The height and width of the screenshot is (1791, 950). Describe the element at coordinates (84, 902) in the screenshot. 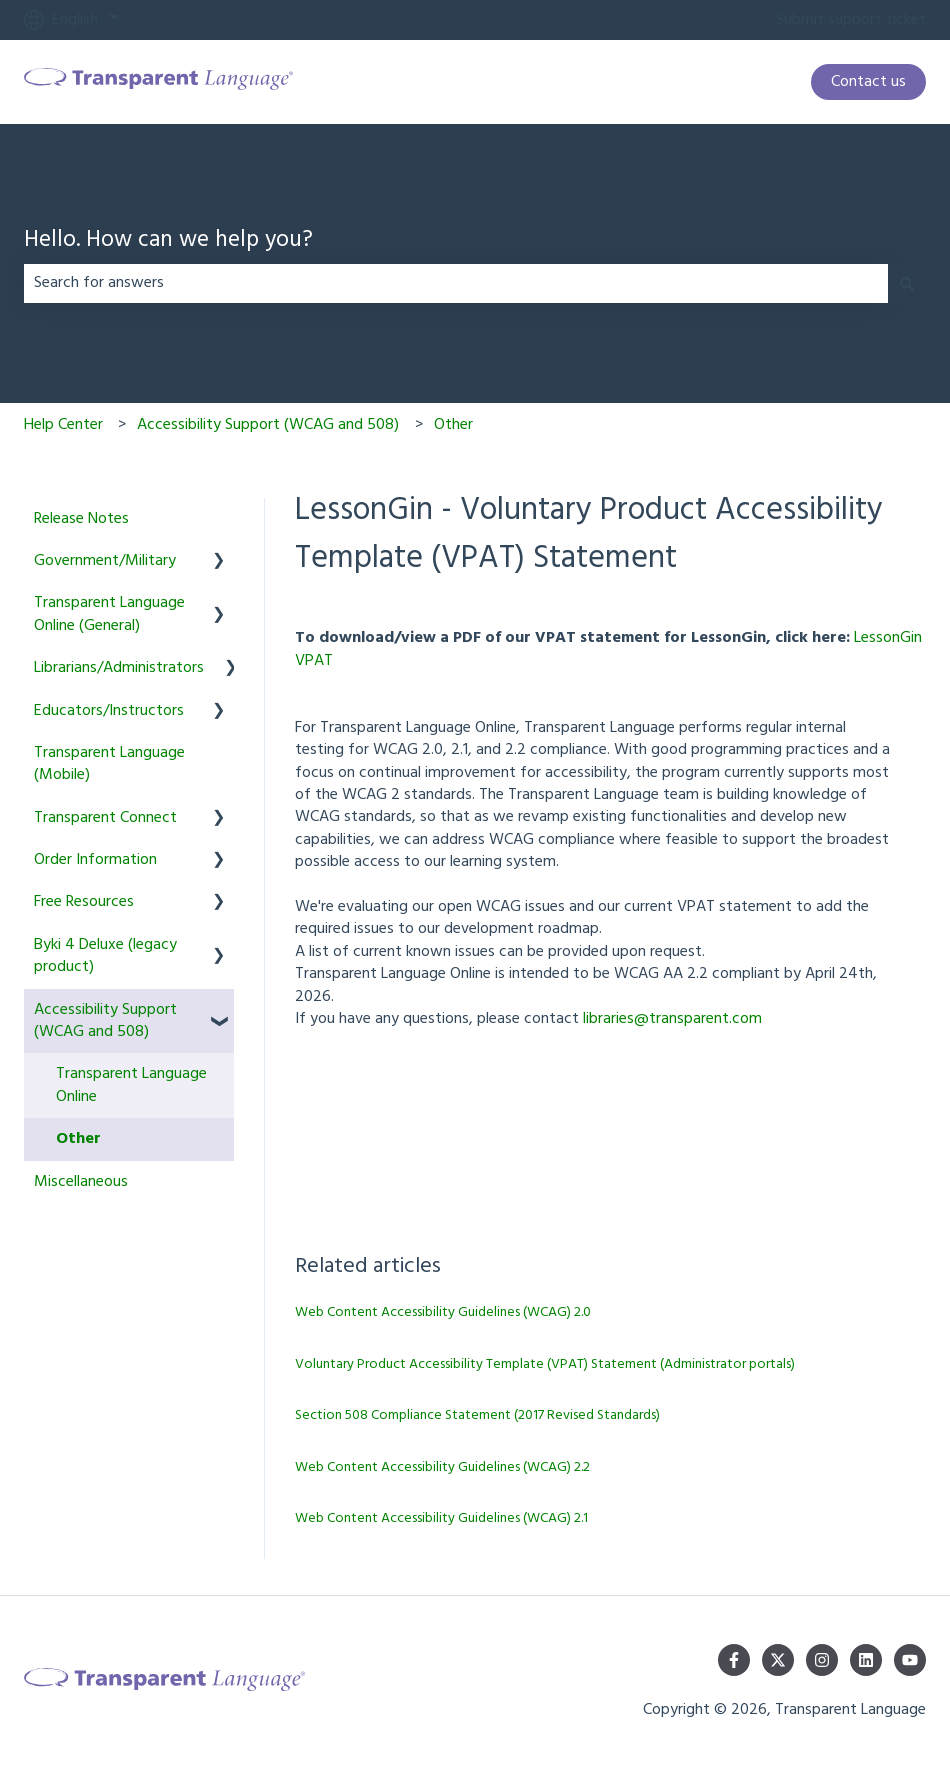

I see `Free Resources [menuitem]` at that location.